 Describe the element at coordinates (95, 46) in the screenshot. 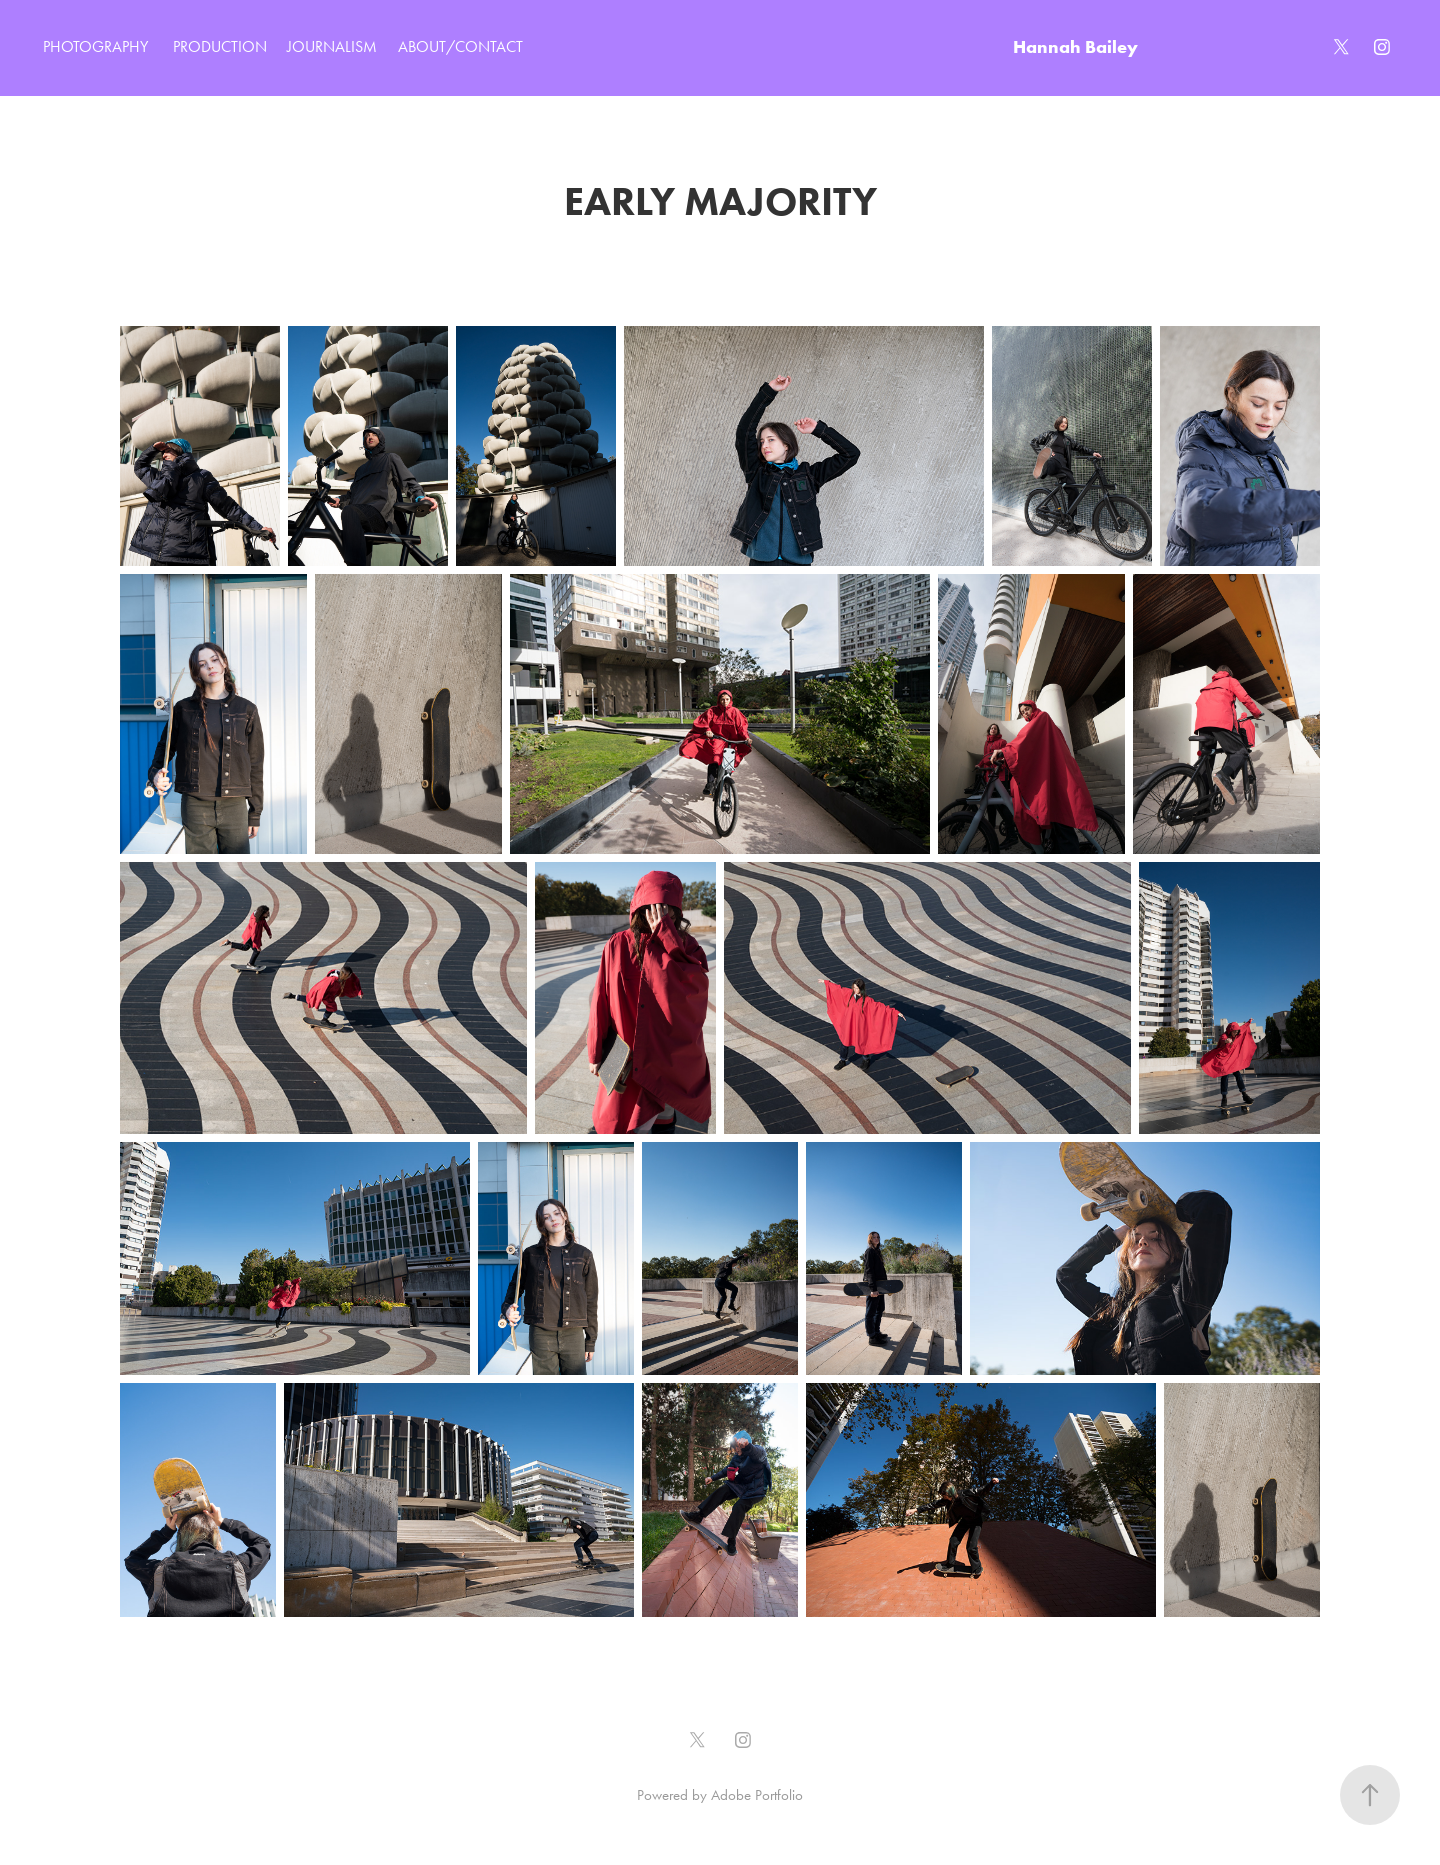

I see `PHOTOGRAPHY` at that location.